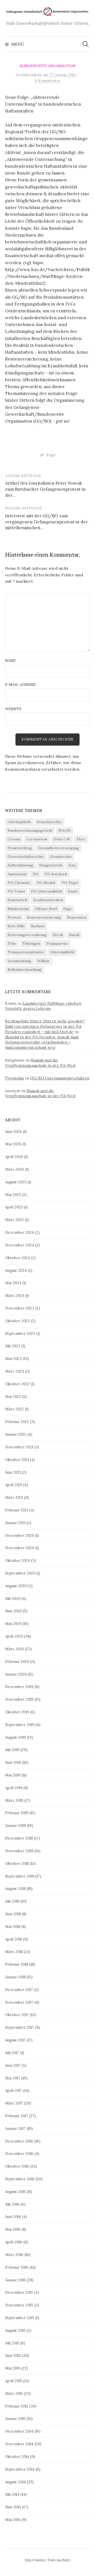  I want to click on Mai 2015, so click(12, 2368).